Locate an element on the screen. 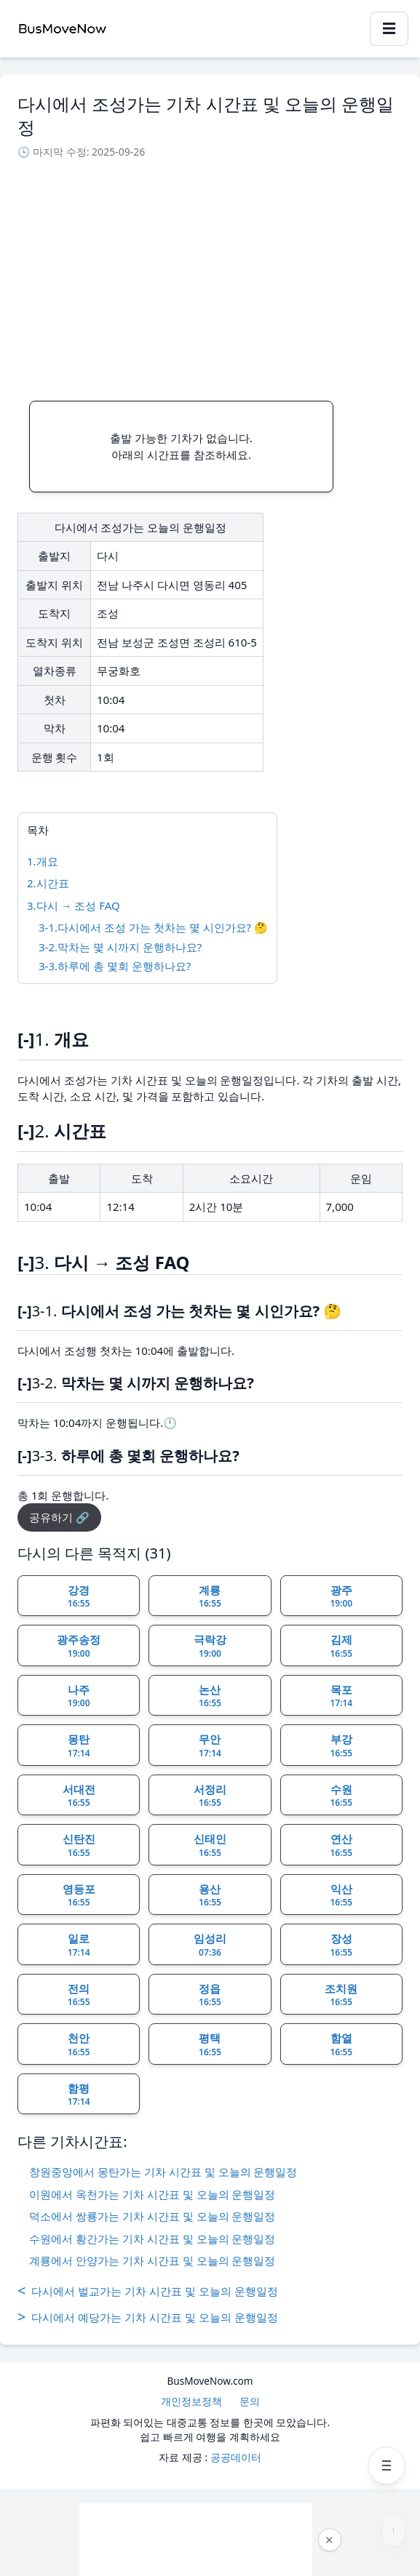 The height and width of the screenshot is (2576, 420). 몽탄 is located at coordinates (79, 1745).